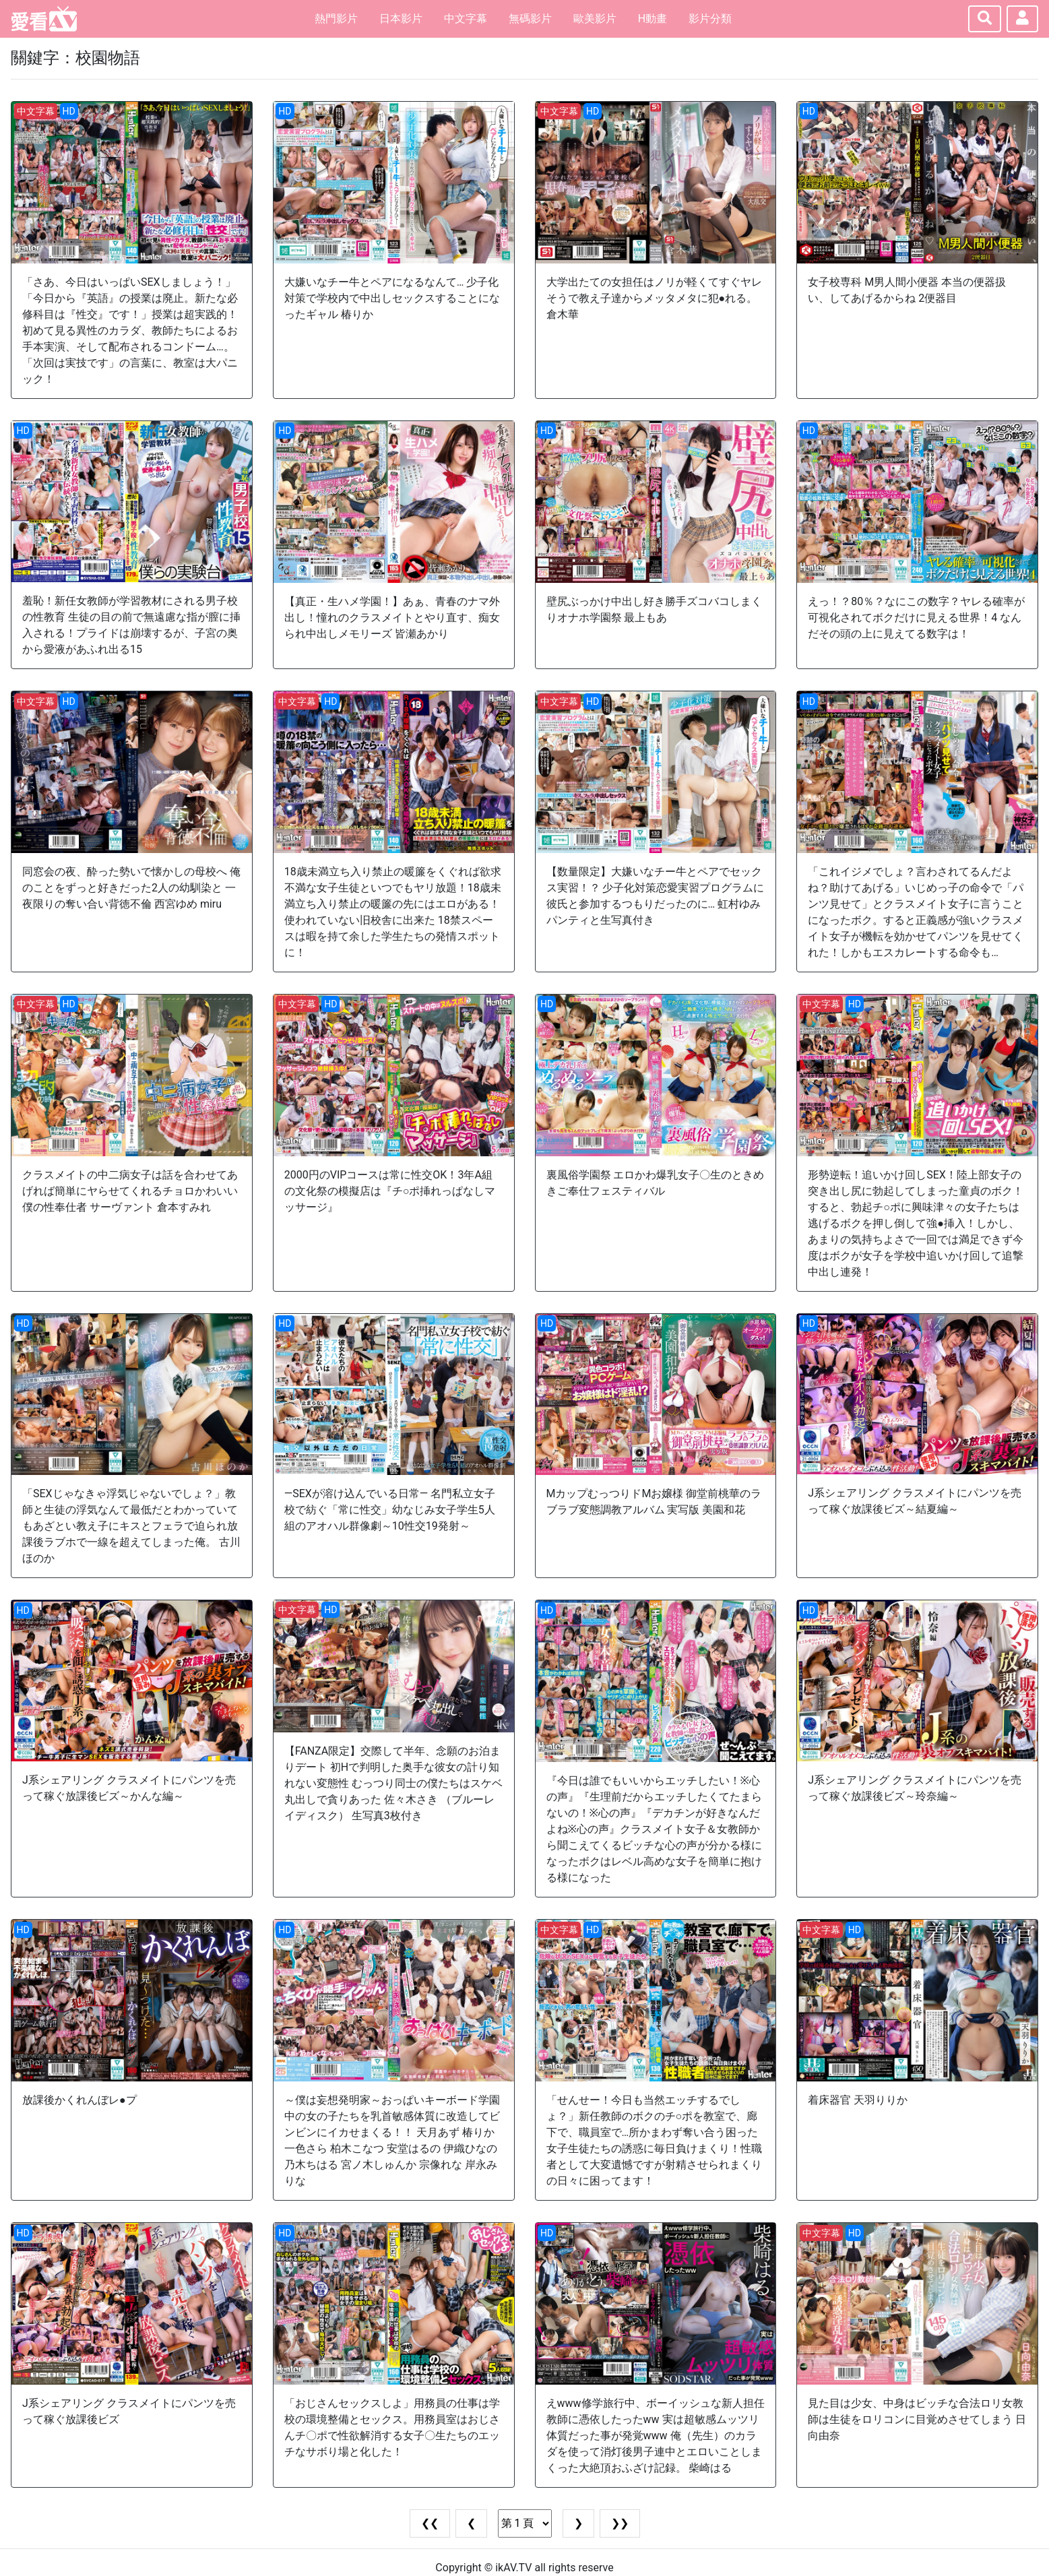 This screenshot has height=2576, width=1049. What do you see at coordinates (465, 18) in the screenshot?
I see `中文字幕` at bounding box center [465, 18].